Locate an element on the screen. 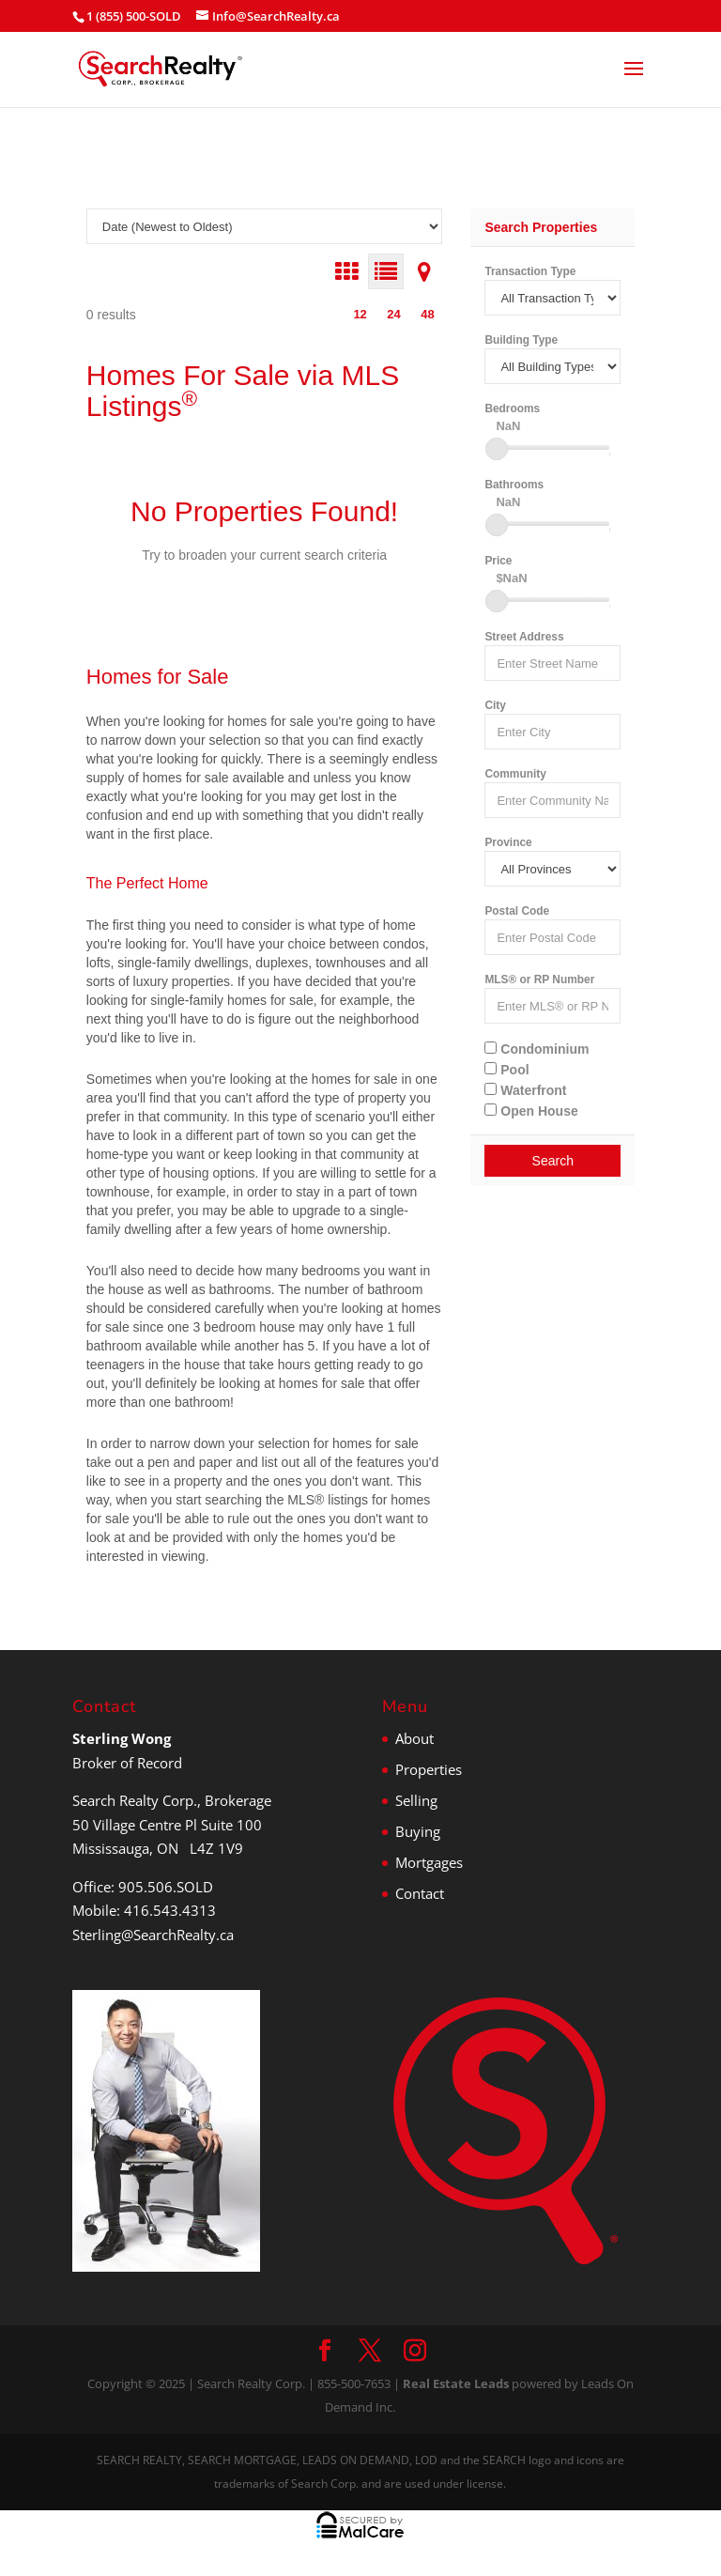 This screenshot has width=721, height=2576. Condominium is located at coordinates (536, 1049).